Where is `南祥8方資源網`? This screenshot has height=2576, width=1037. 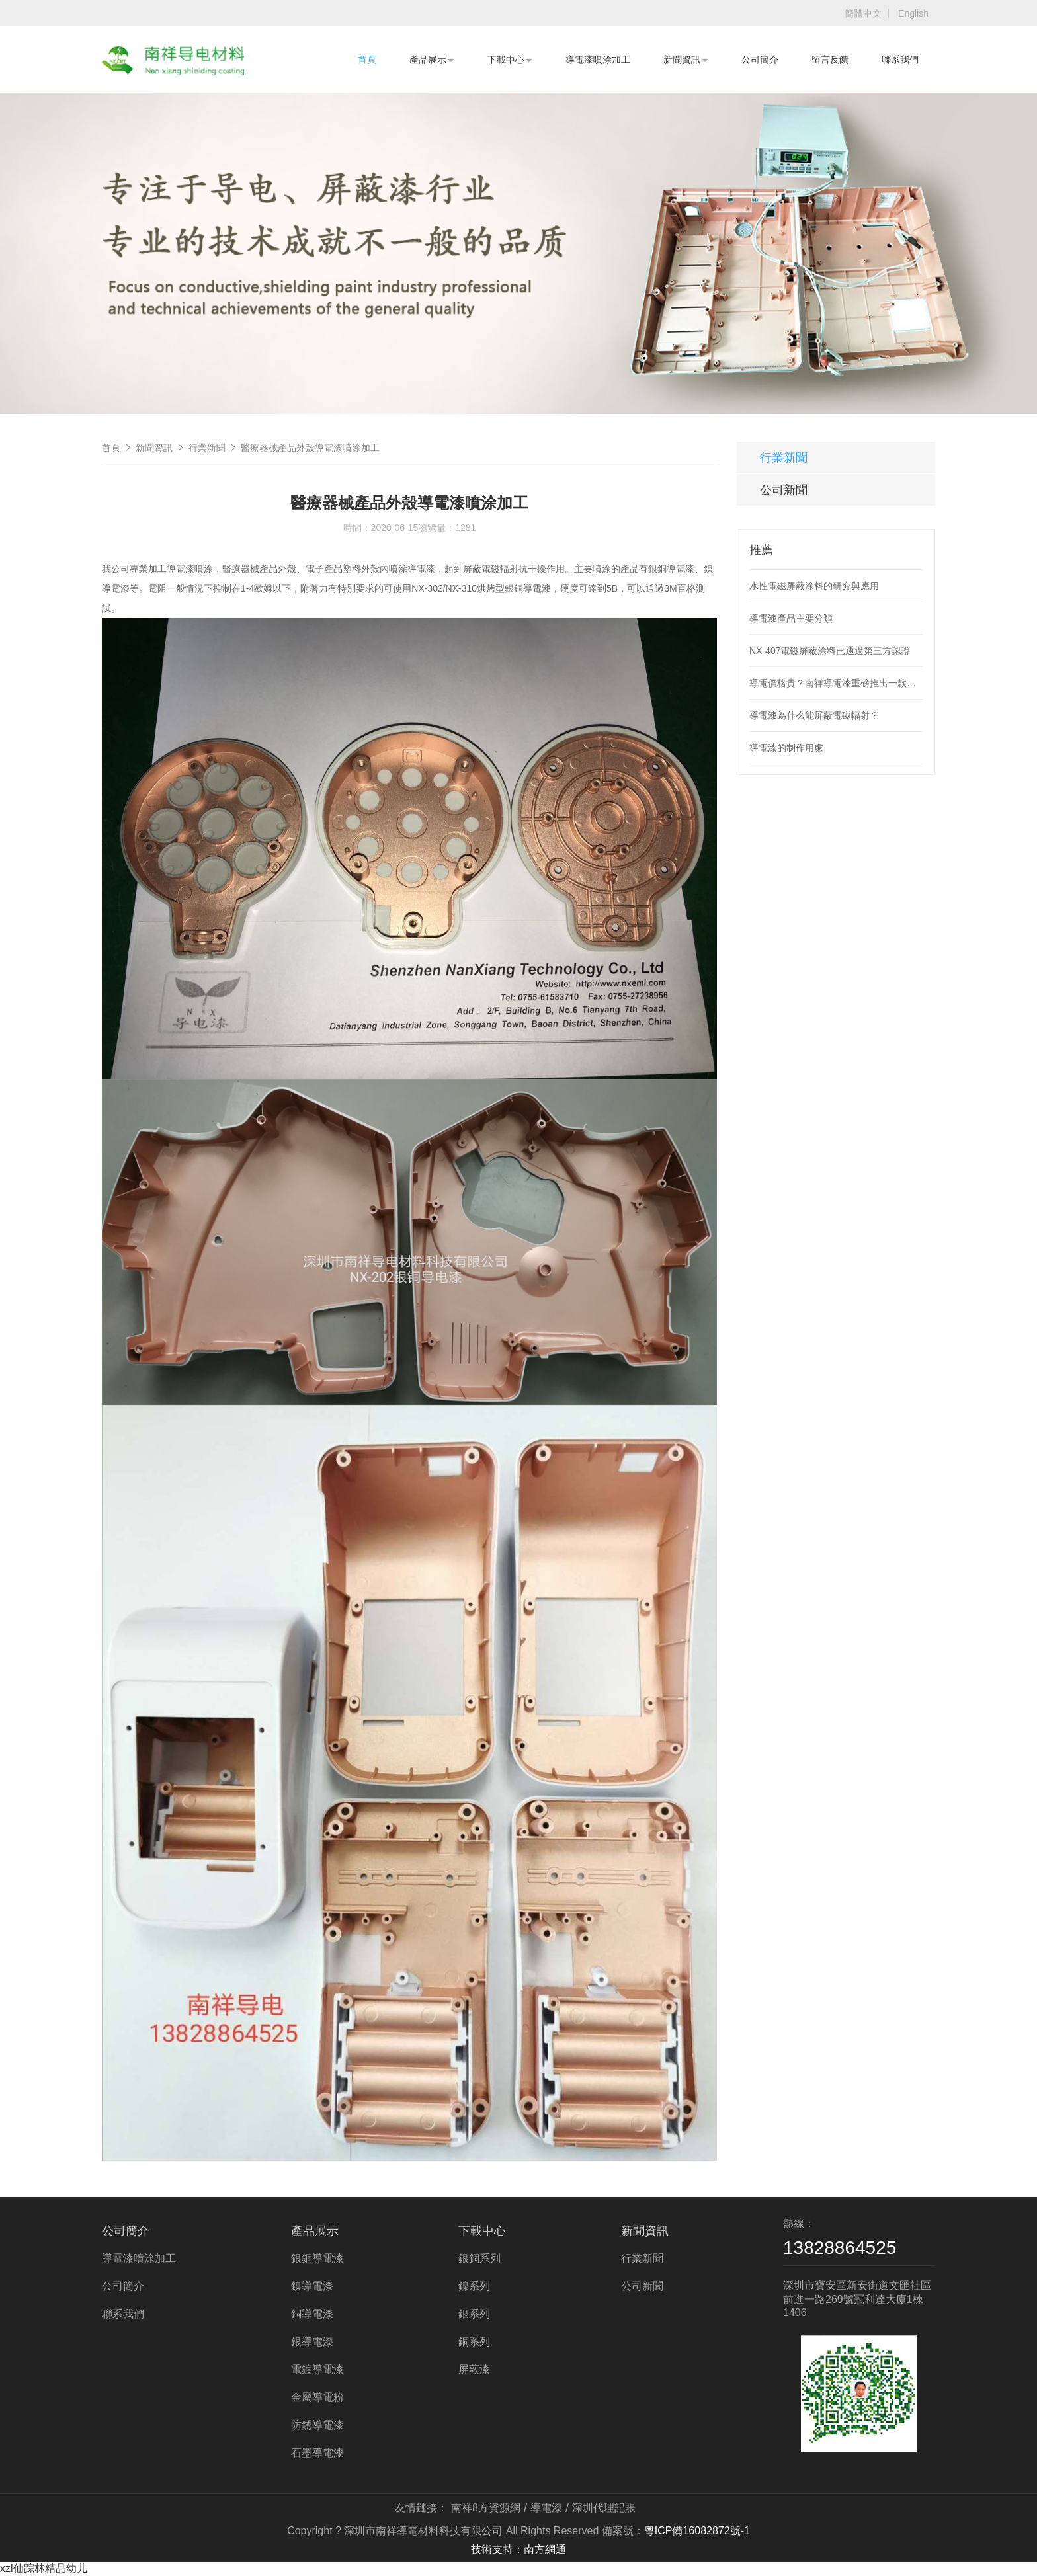 南祥8方資源網 is located at coordinates (485, 2507).